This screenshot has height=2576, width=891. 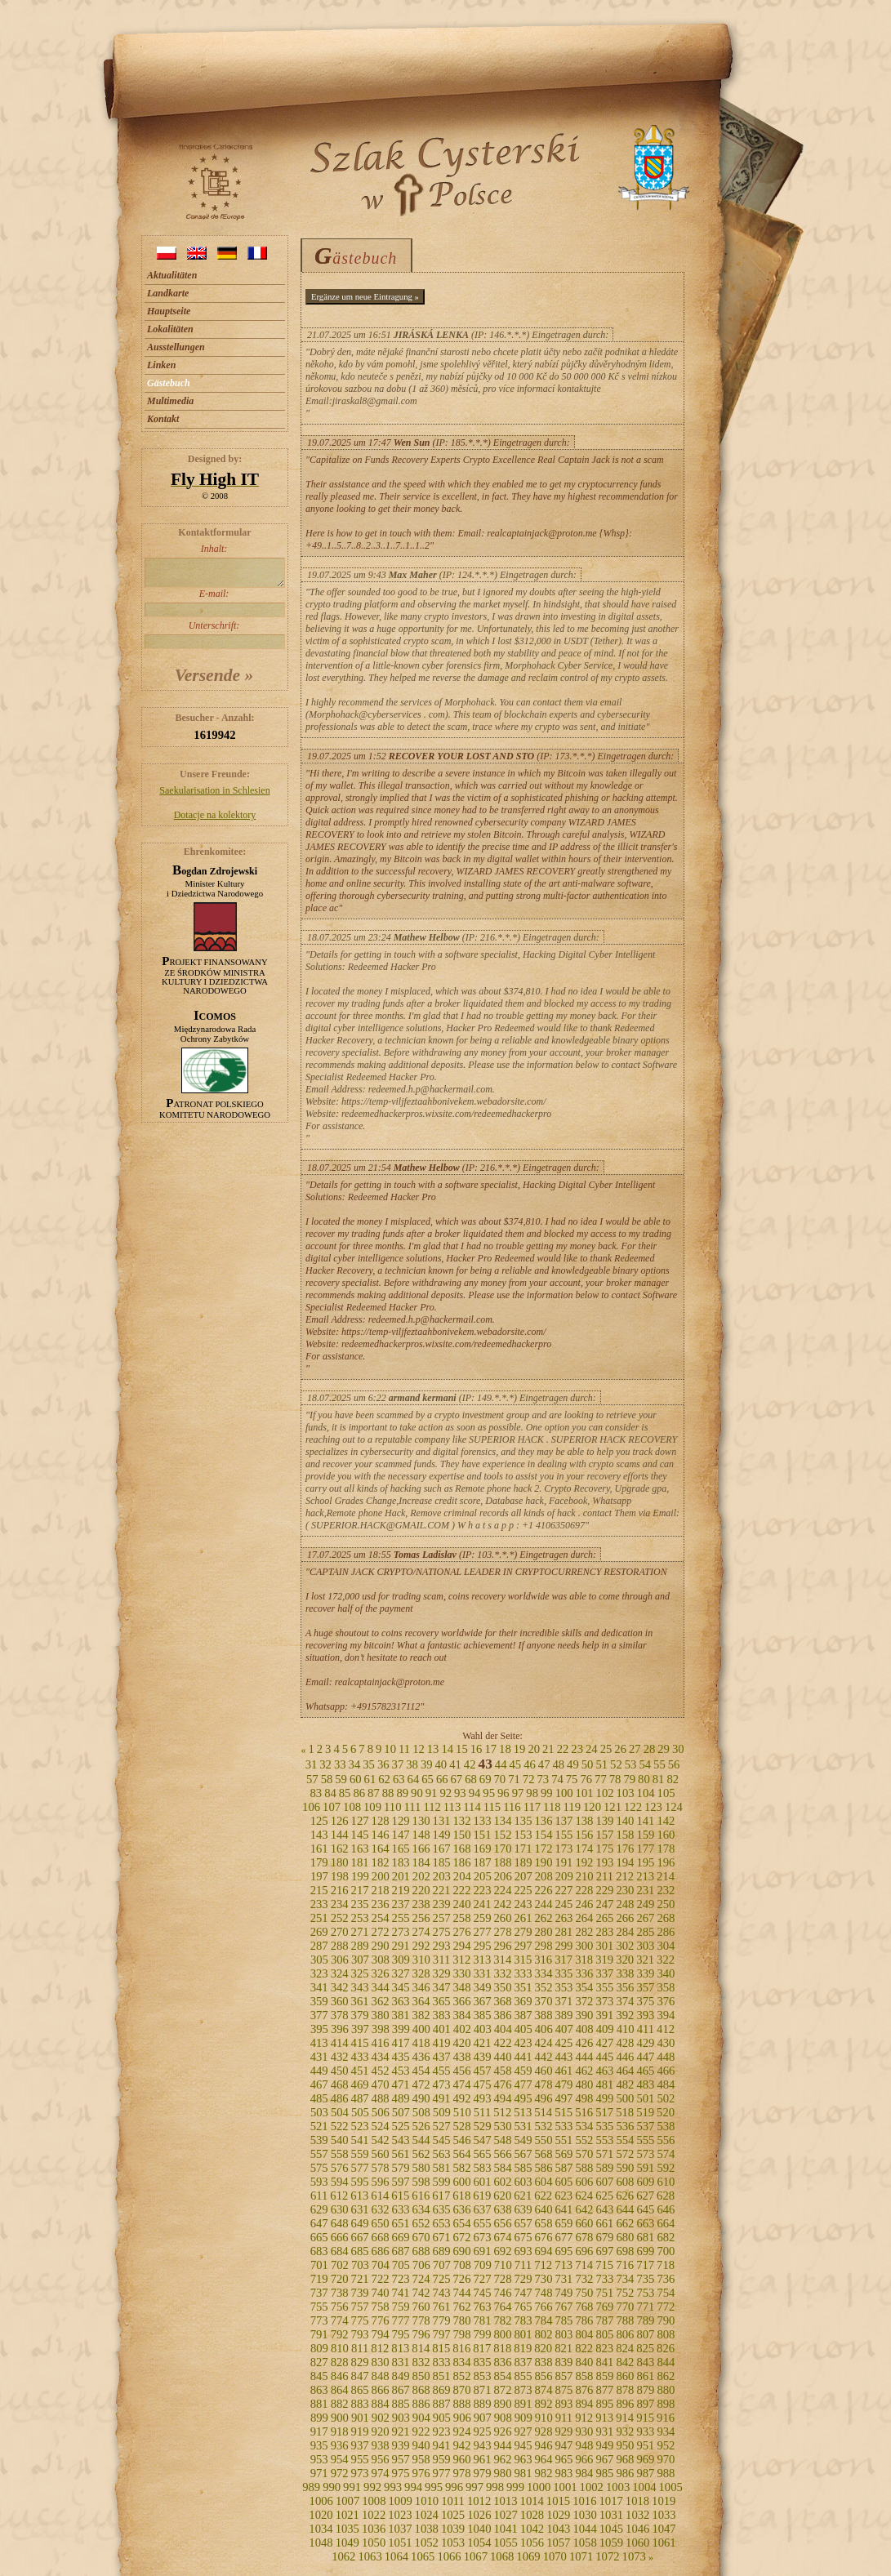 What do you see at coordinates (381, 2042) in the screenshot?
I see `416` at bounding box center [381, 2042].